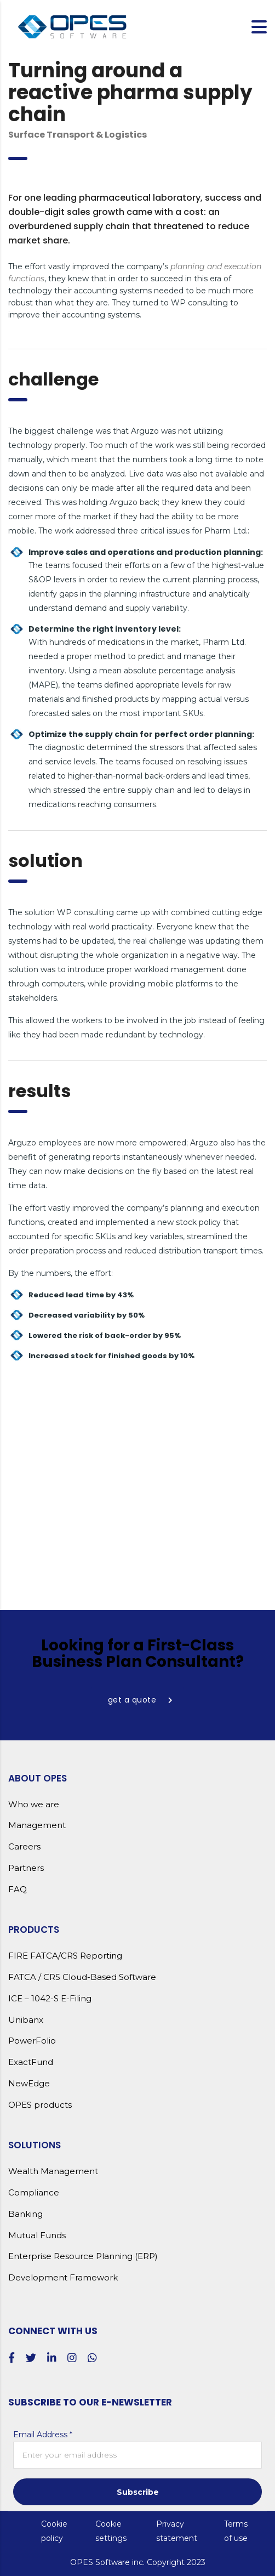 The image size is (275, 2576). What do you see at coordinates (25, 2214) in the screenshot?
I see `Banking` at bounding box center [25, 2214].